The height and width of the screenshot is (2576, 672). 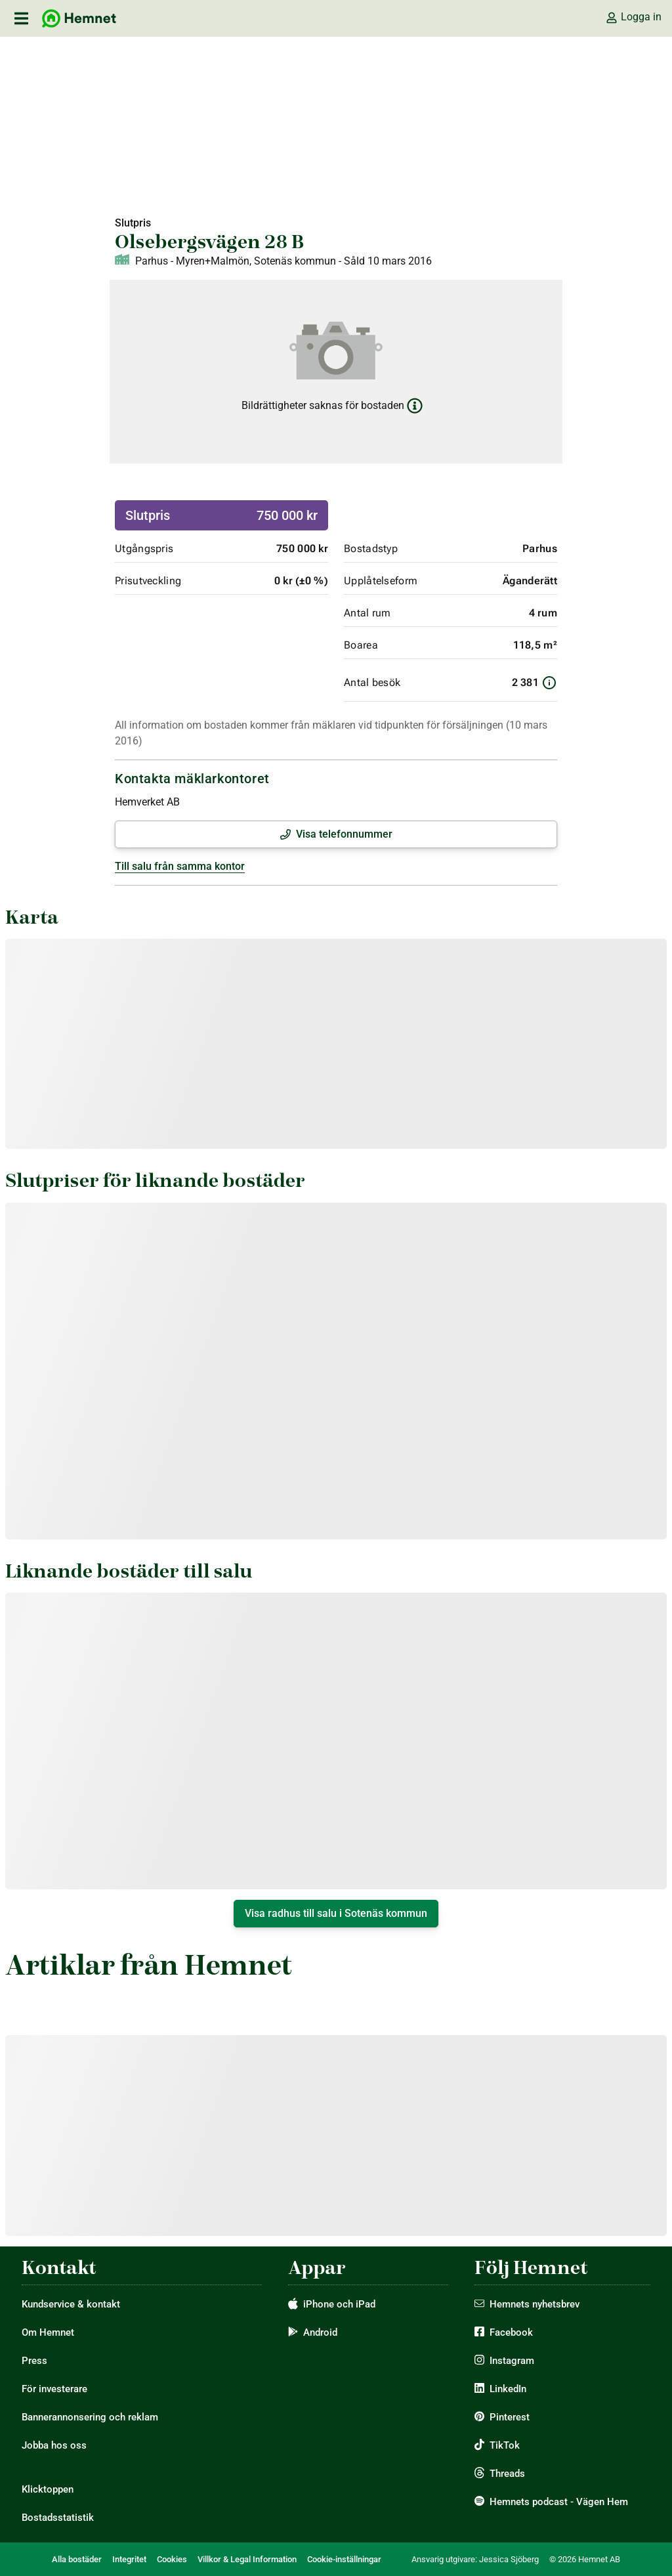 What do you see at coordinates (129, 2559) in the screenshot?
I see `Integritet` at bounding box center [129, 2559].